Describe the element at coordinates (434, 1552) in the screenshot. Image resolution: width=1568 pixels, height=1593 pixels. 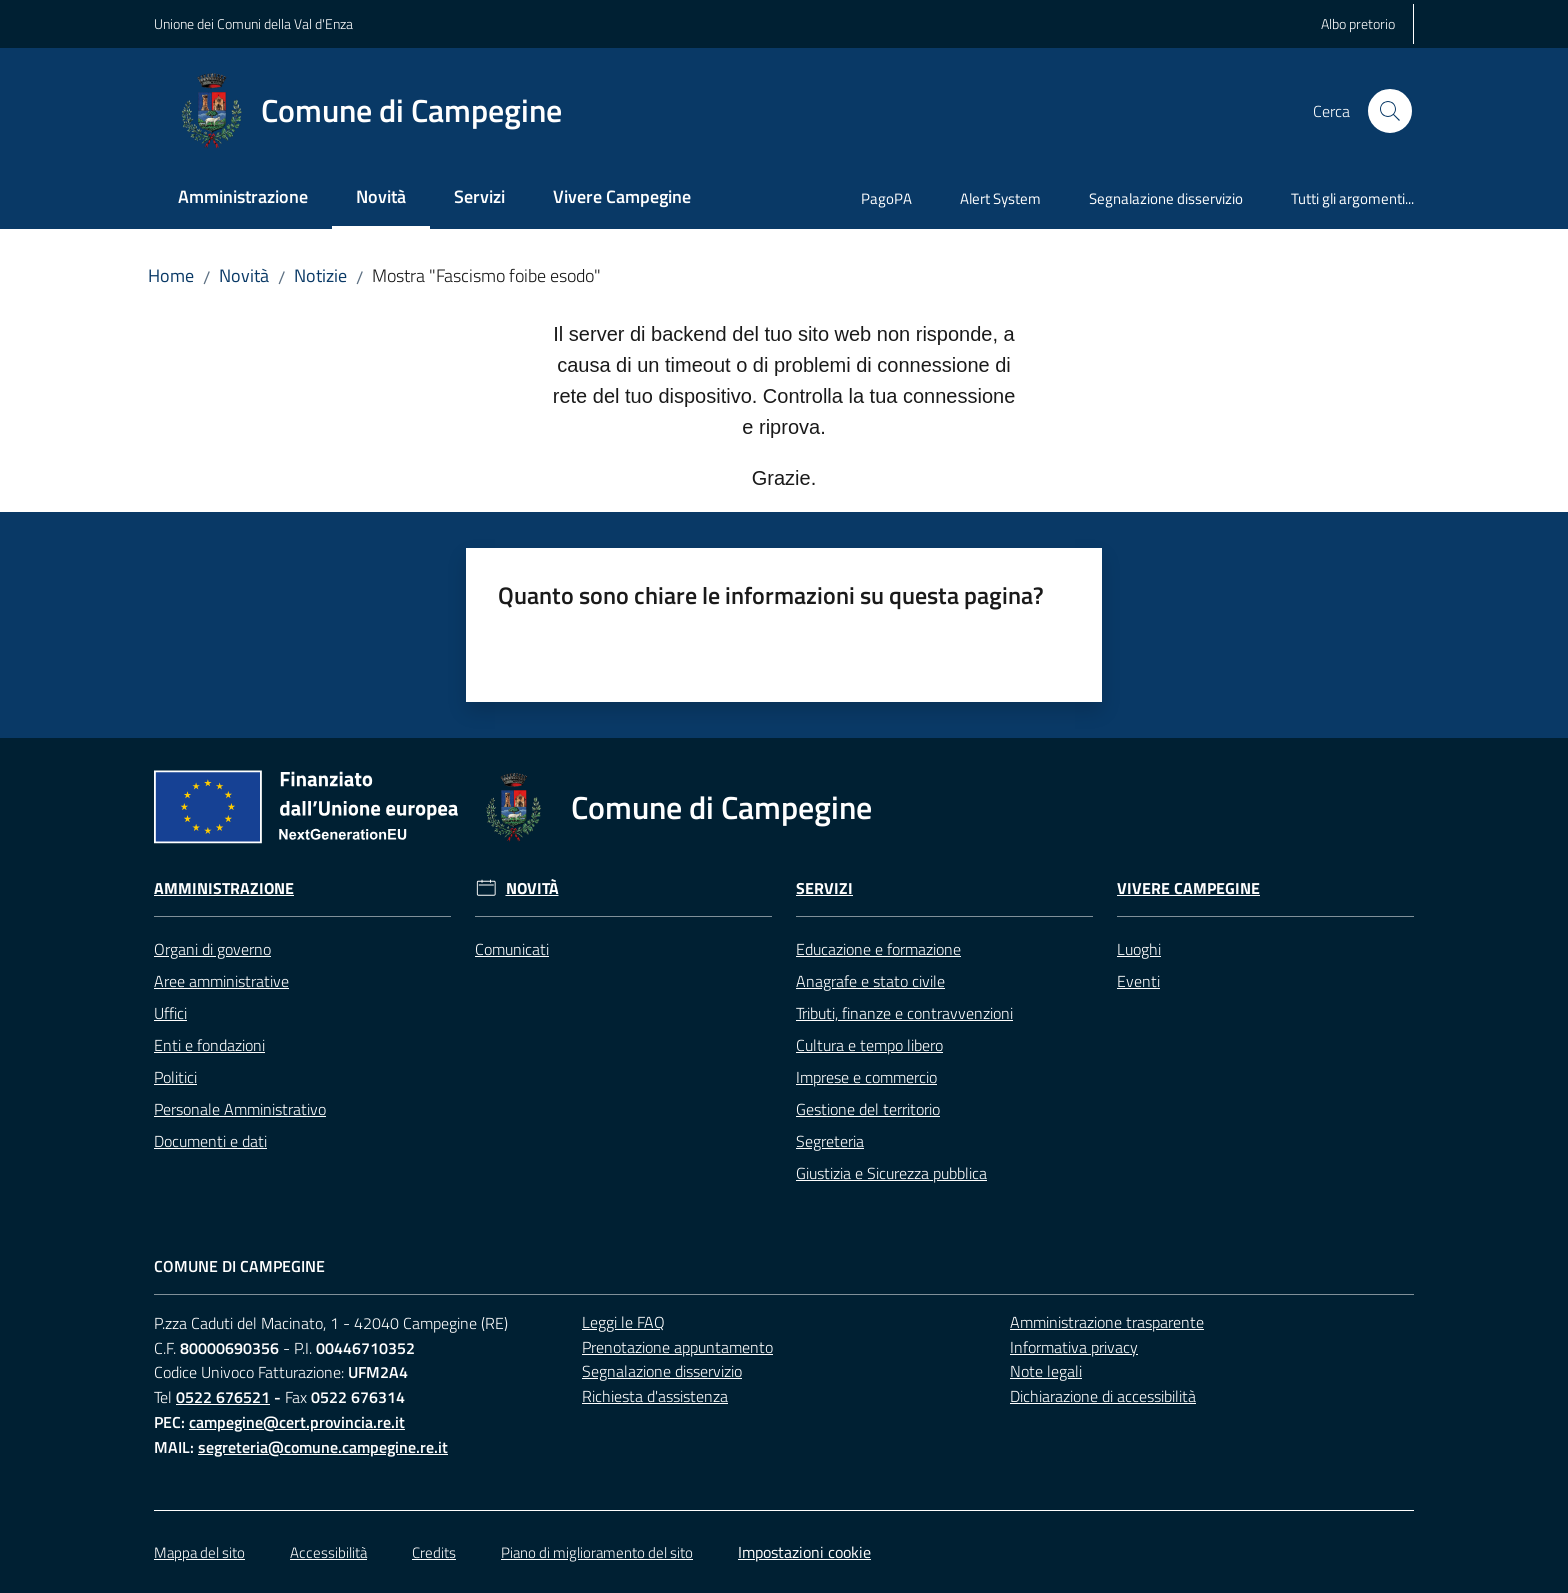
I see `Credits` at that location.